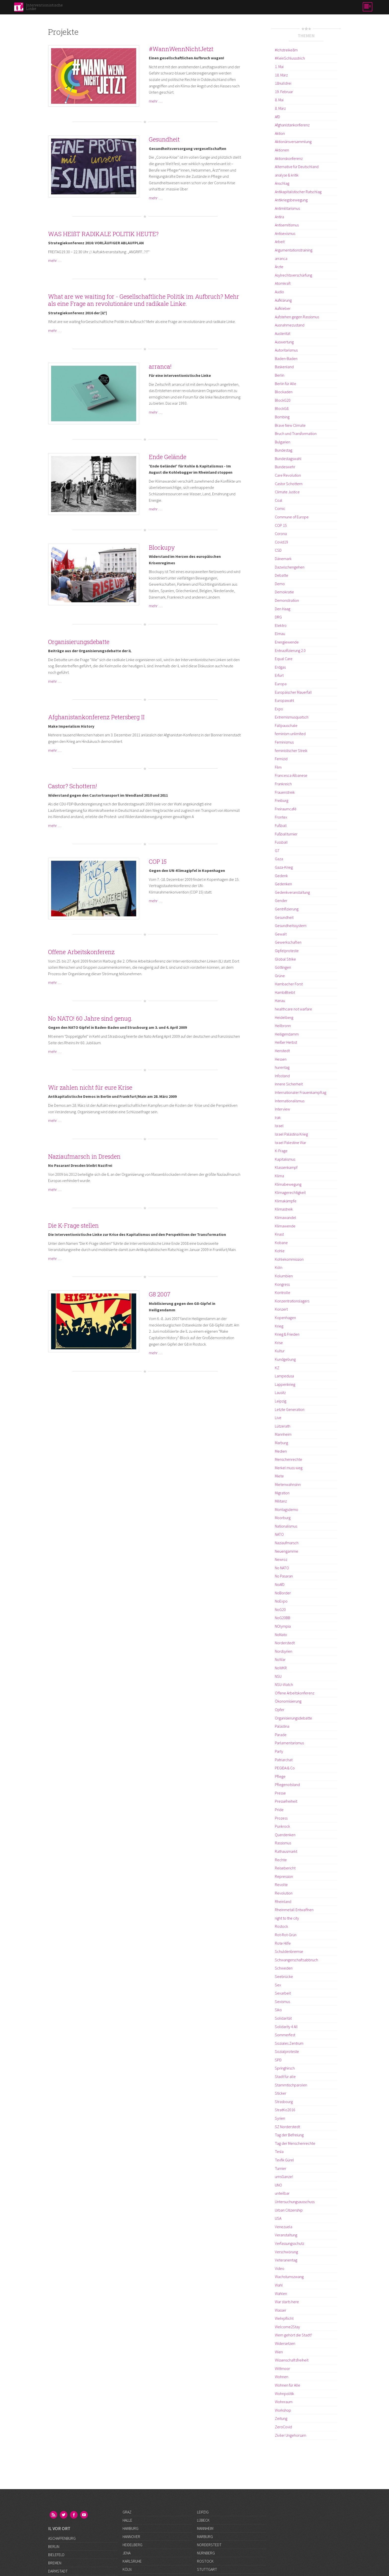 Image resolution: width=389 pixels, height=2576 pixels. What do you see at coordinates (281, 875) in the screenshot?
I see `Gedenk` at bounding box center [281, 875].